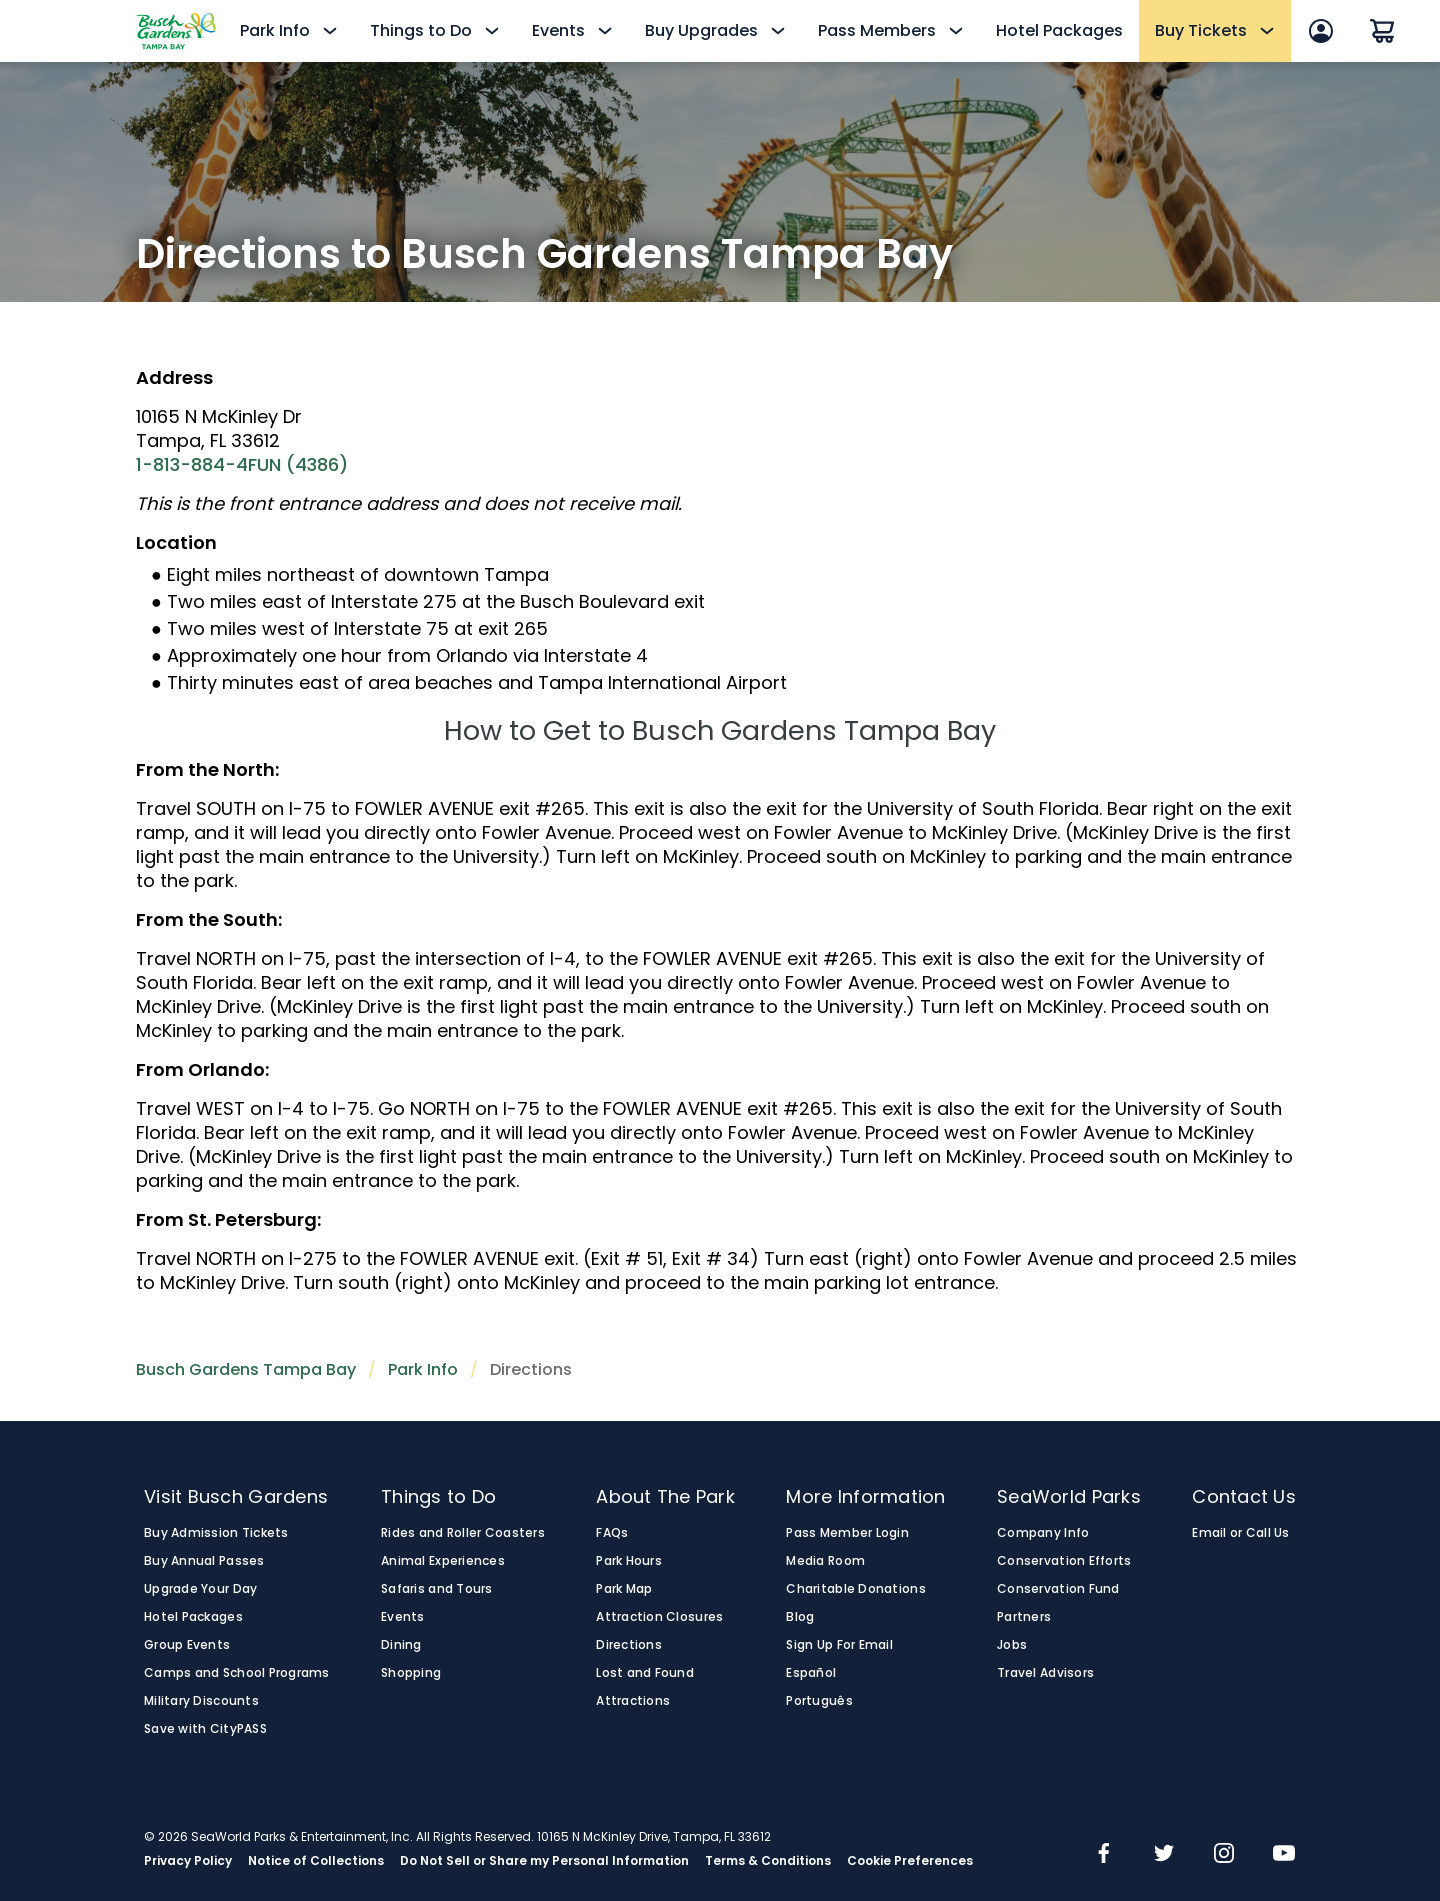 Image resolution: width=1440 pixels, height=1901 pixels. I want to click on Media Room, so click(825, 1561).